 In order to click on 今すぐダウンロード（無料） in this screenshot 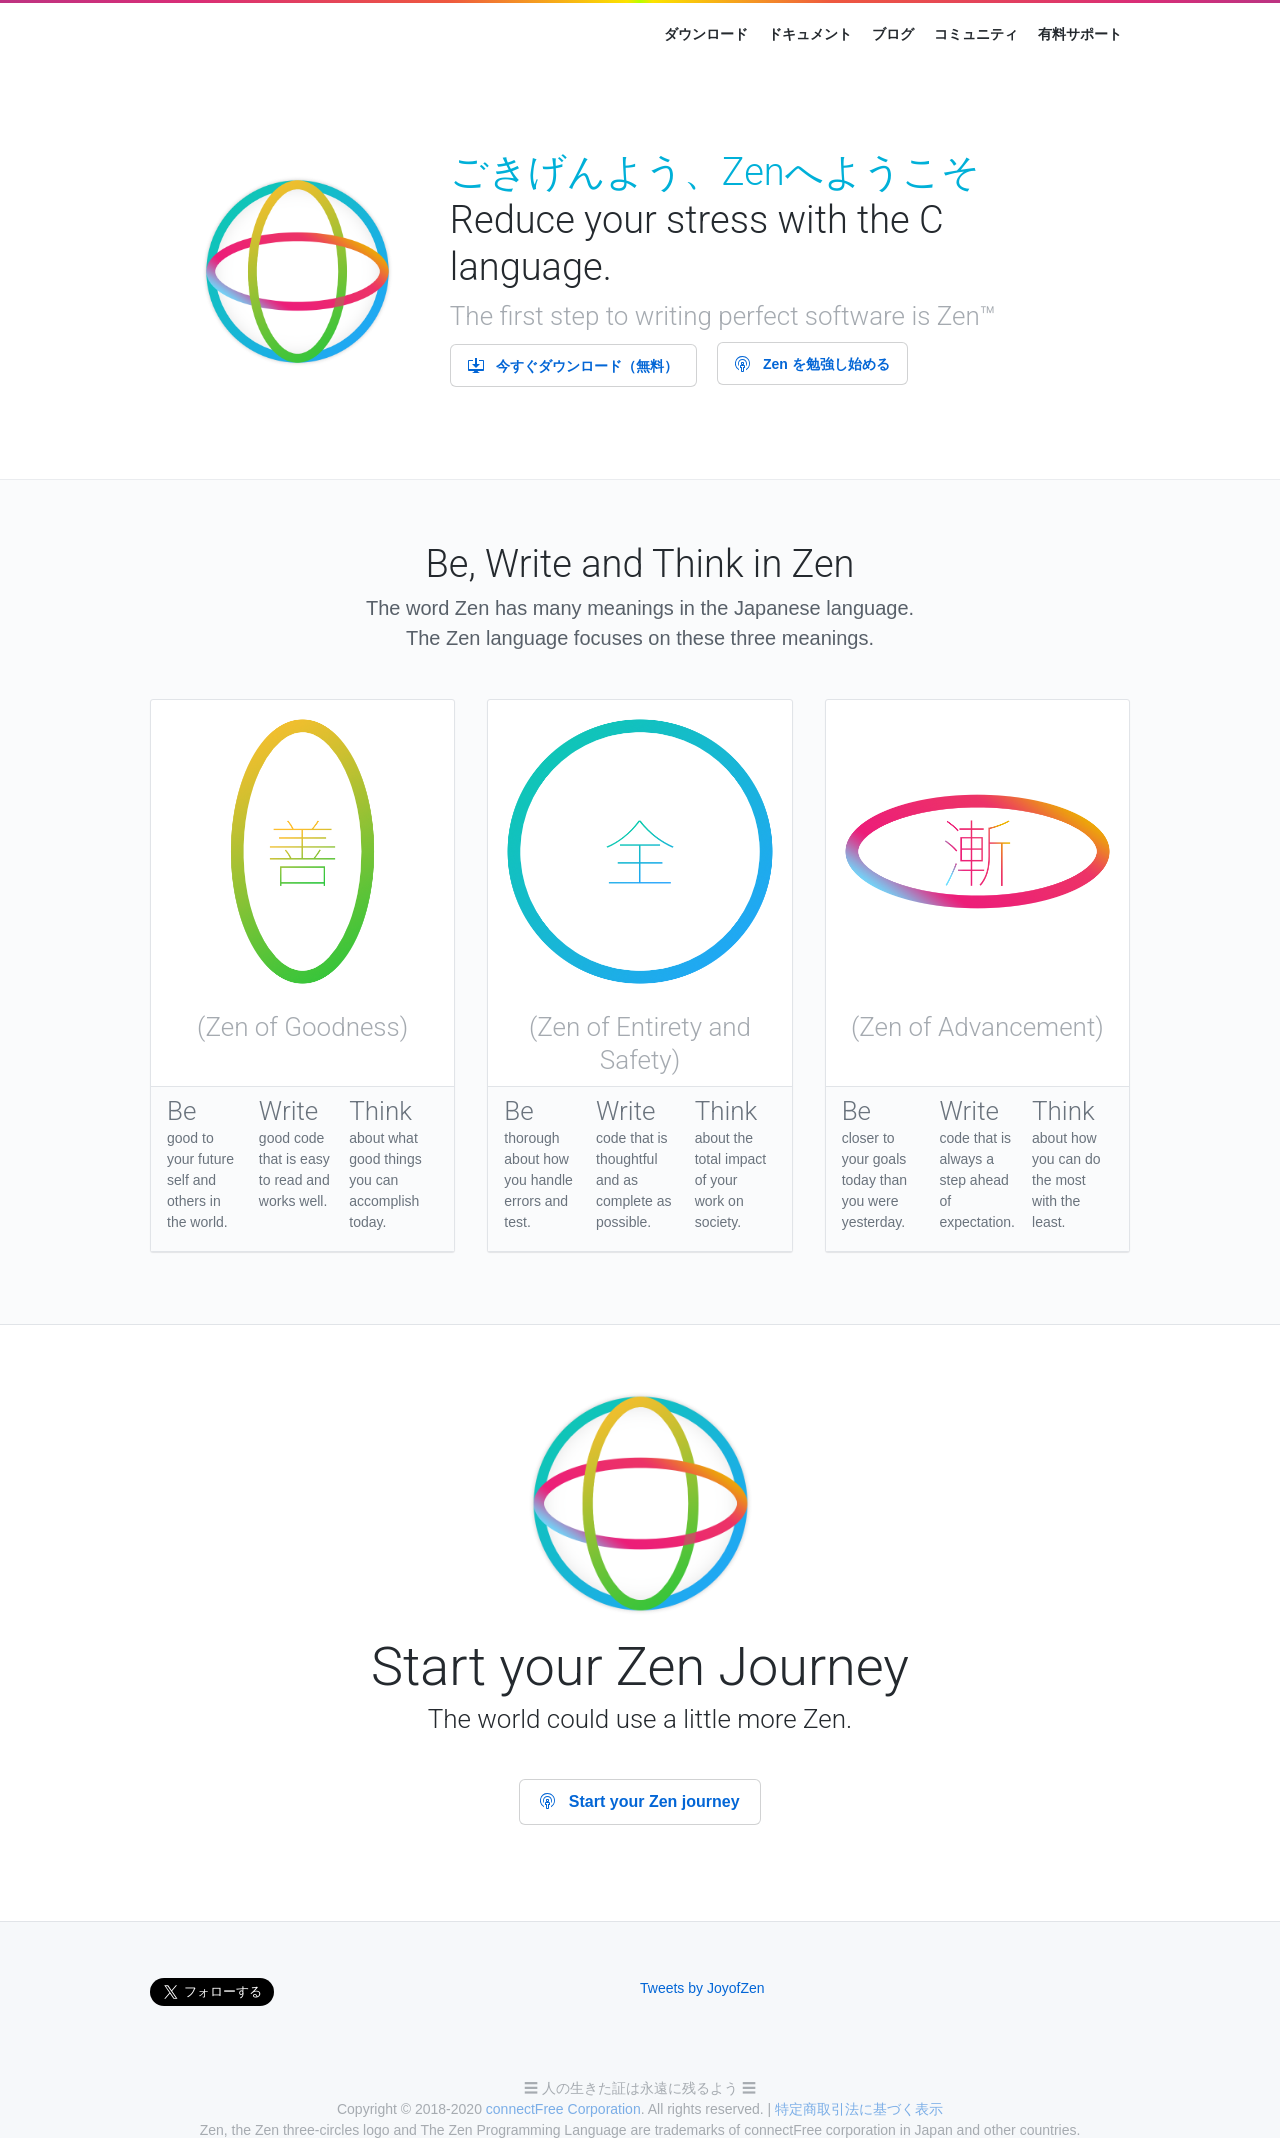, I will do `click(573, 366)`.